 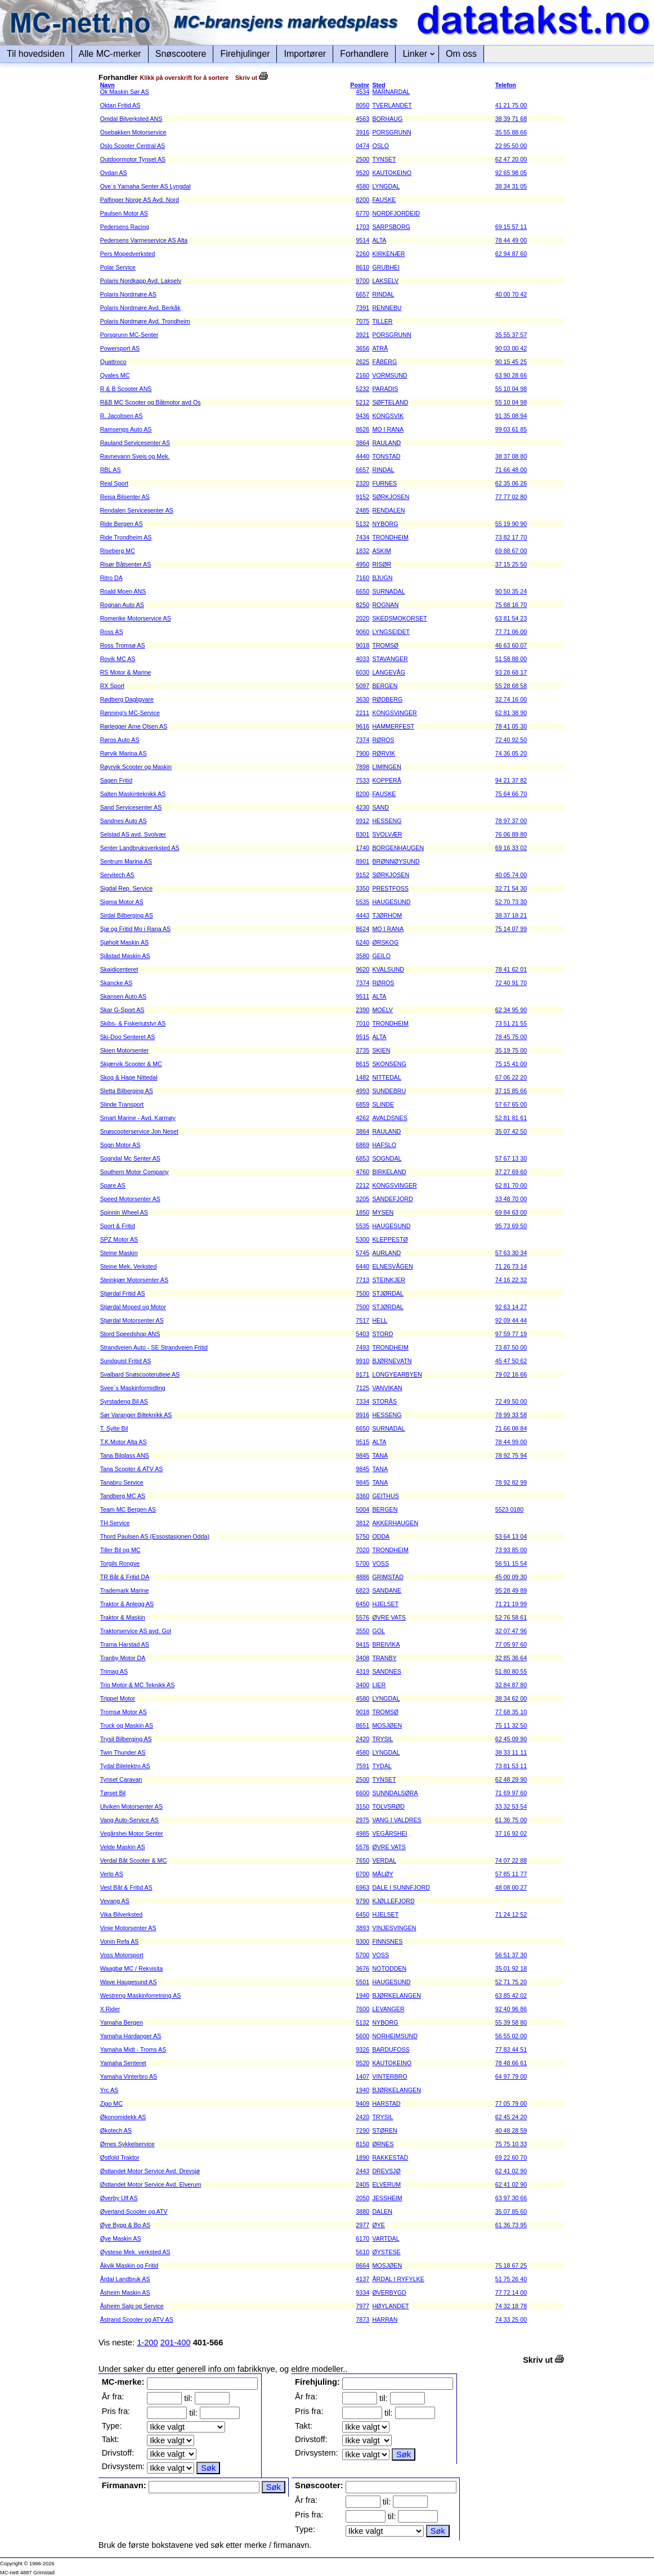 What do you see at coordinates (136, 510) in the screenshot?
I see `Rendalen Servicesenter AS` at bounding box center [136, 510].